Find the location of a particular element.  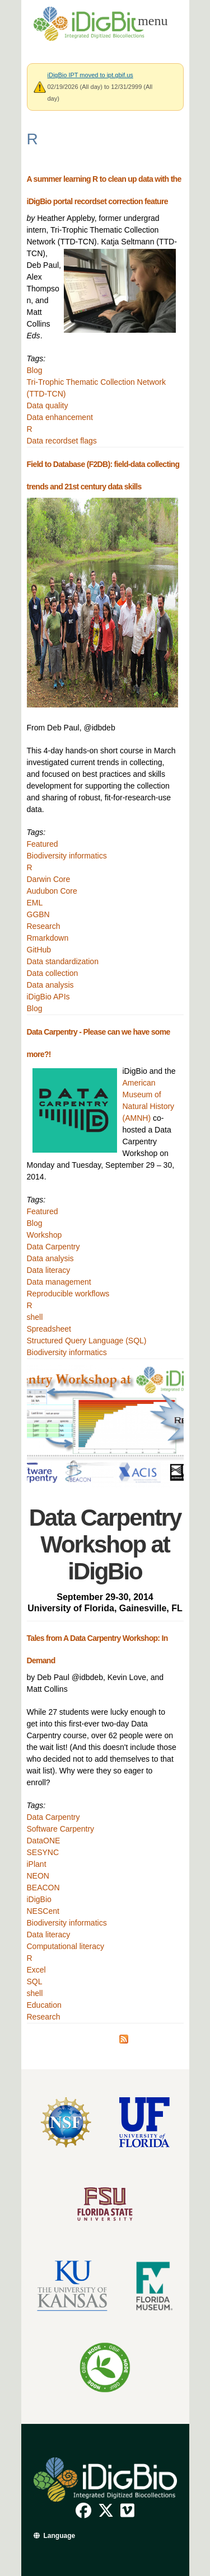

NEON is located at coordinates (38, 1875).